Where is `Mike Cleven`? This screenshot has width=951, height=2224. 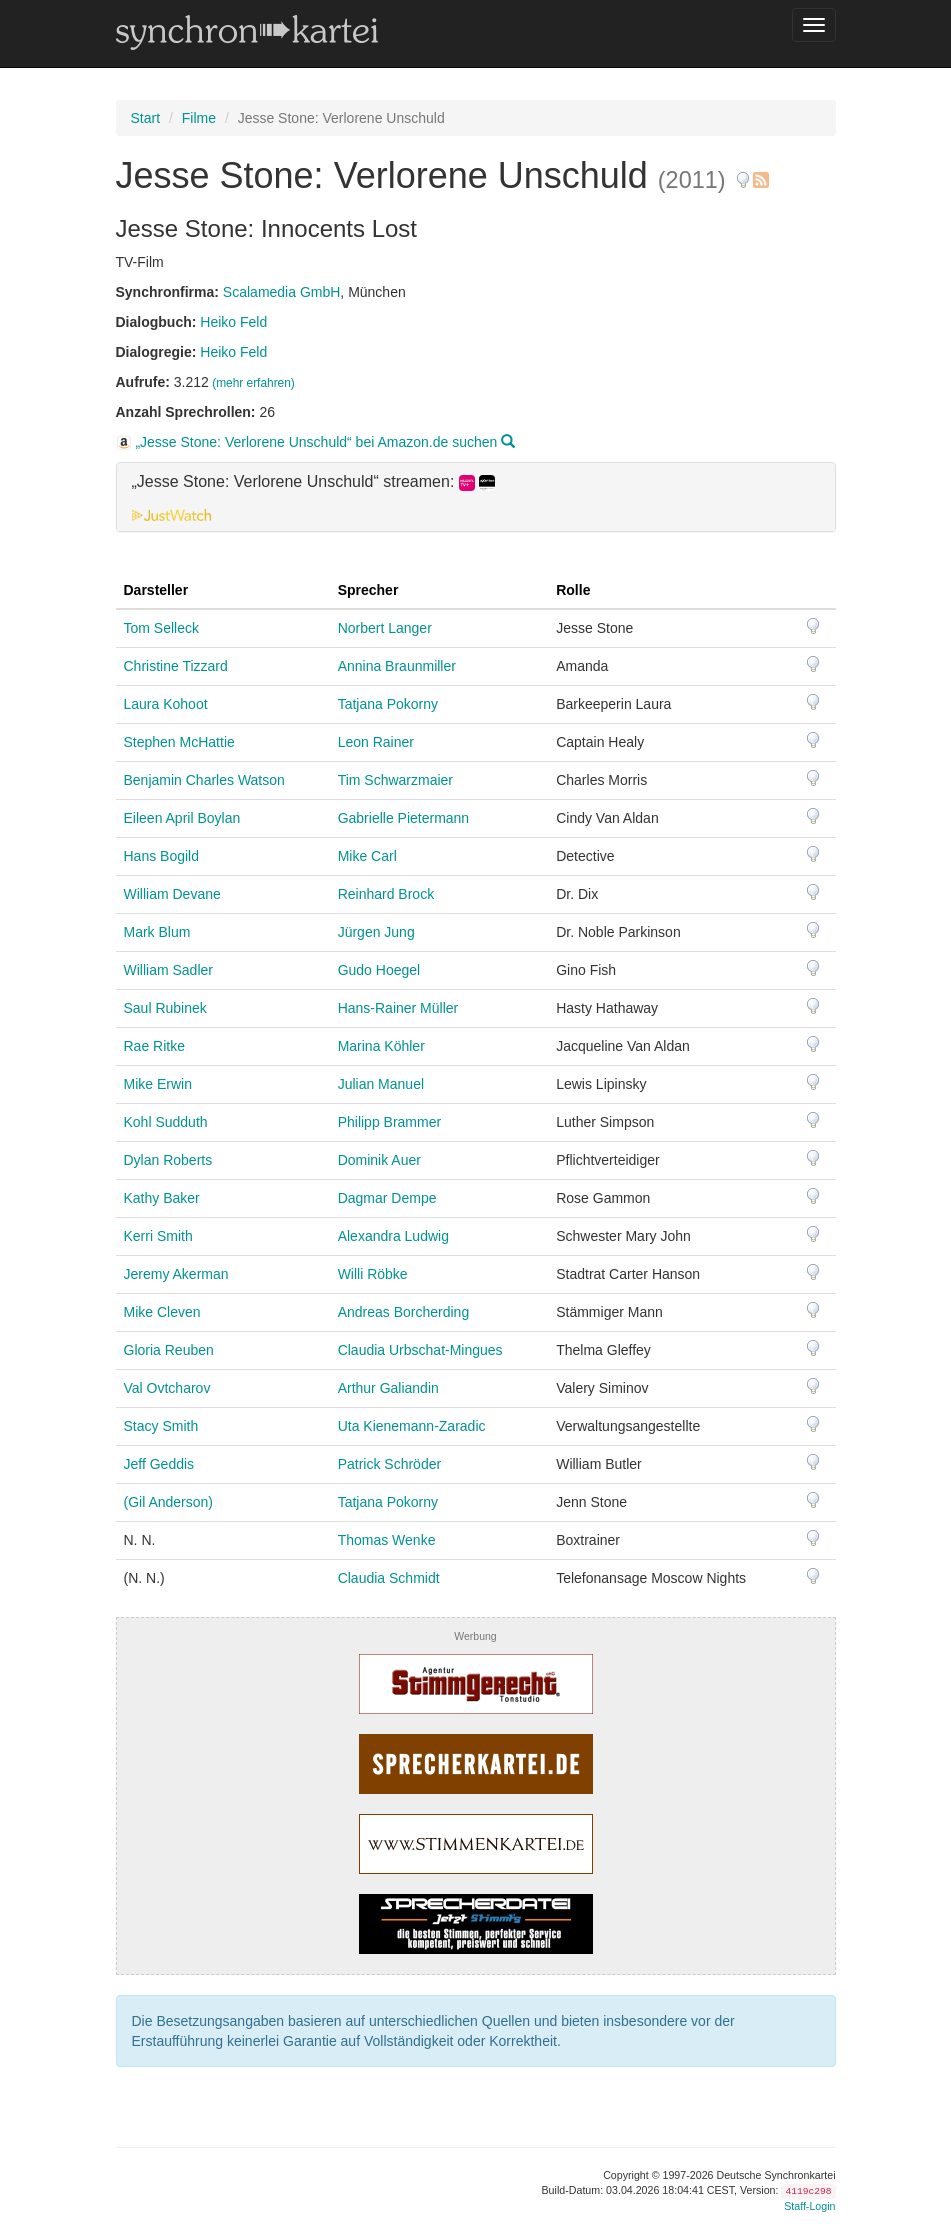 Mike Cleven is located at coordinates (162, 1312).